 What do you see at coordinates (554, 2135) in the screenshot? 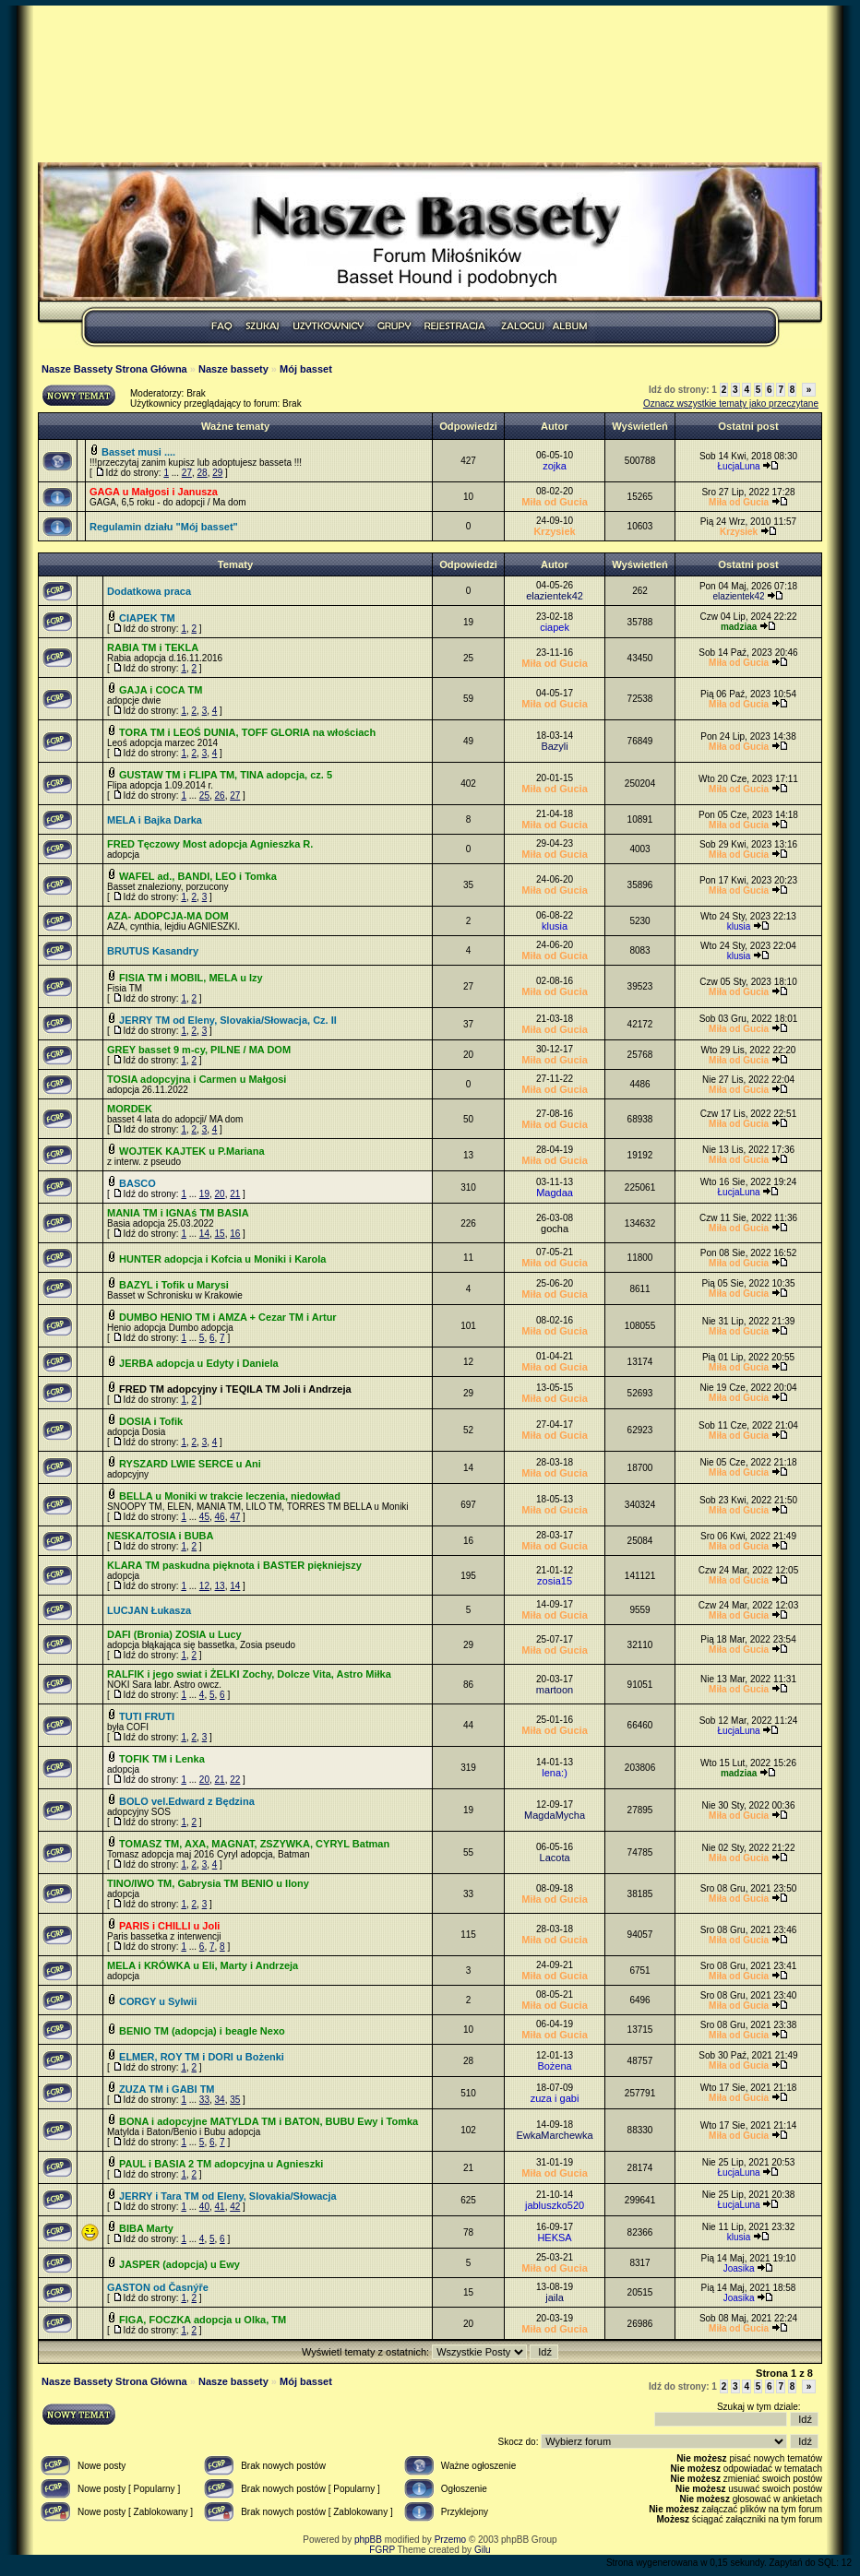
I see `EwkaMarchewka` at bounding box center [554, 2135].